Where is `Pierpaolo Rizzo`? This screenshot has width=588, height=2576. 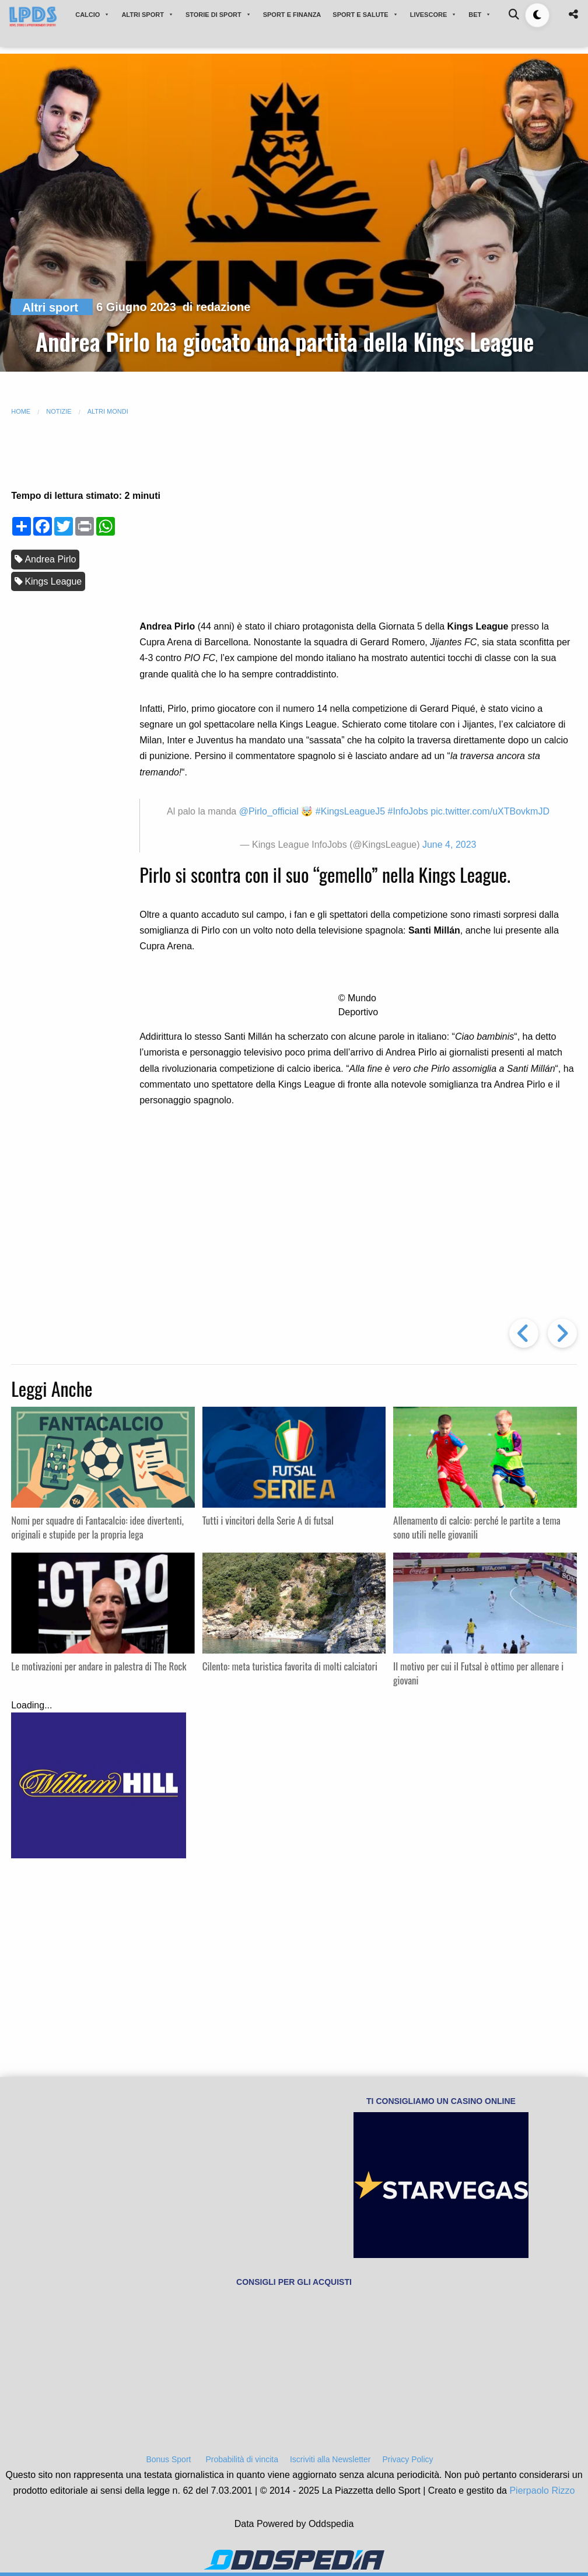
Pierpaolo Rizzo is located at coordinates (542, 2490).